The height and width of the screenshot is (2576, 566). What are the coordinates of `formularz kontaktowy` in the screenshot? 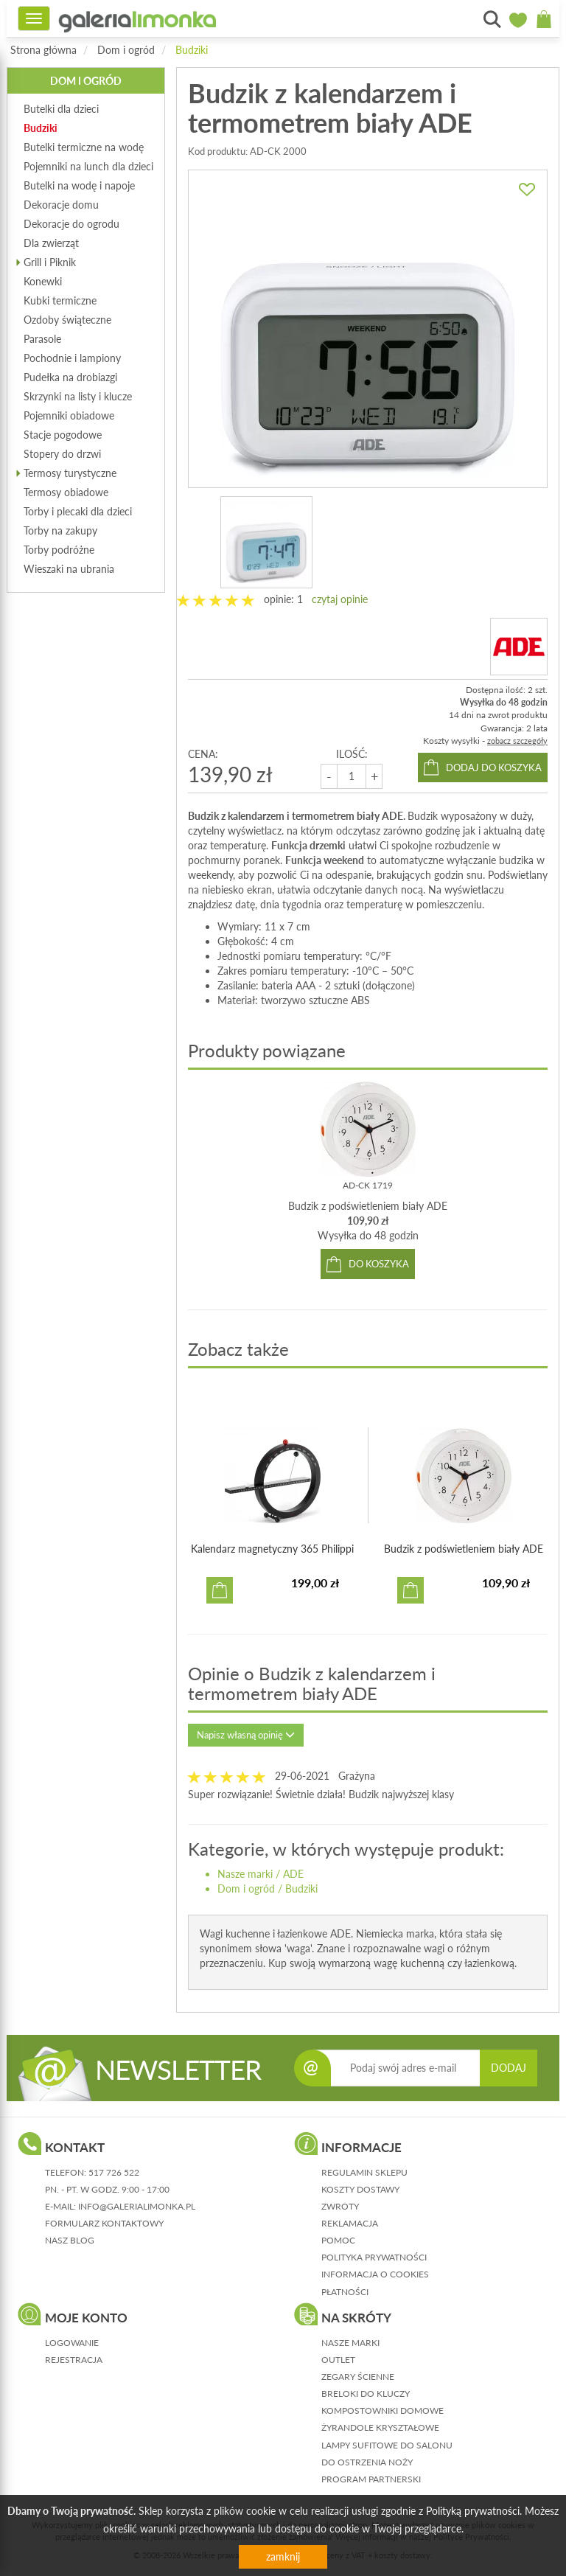 It's located at (104, 2223).